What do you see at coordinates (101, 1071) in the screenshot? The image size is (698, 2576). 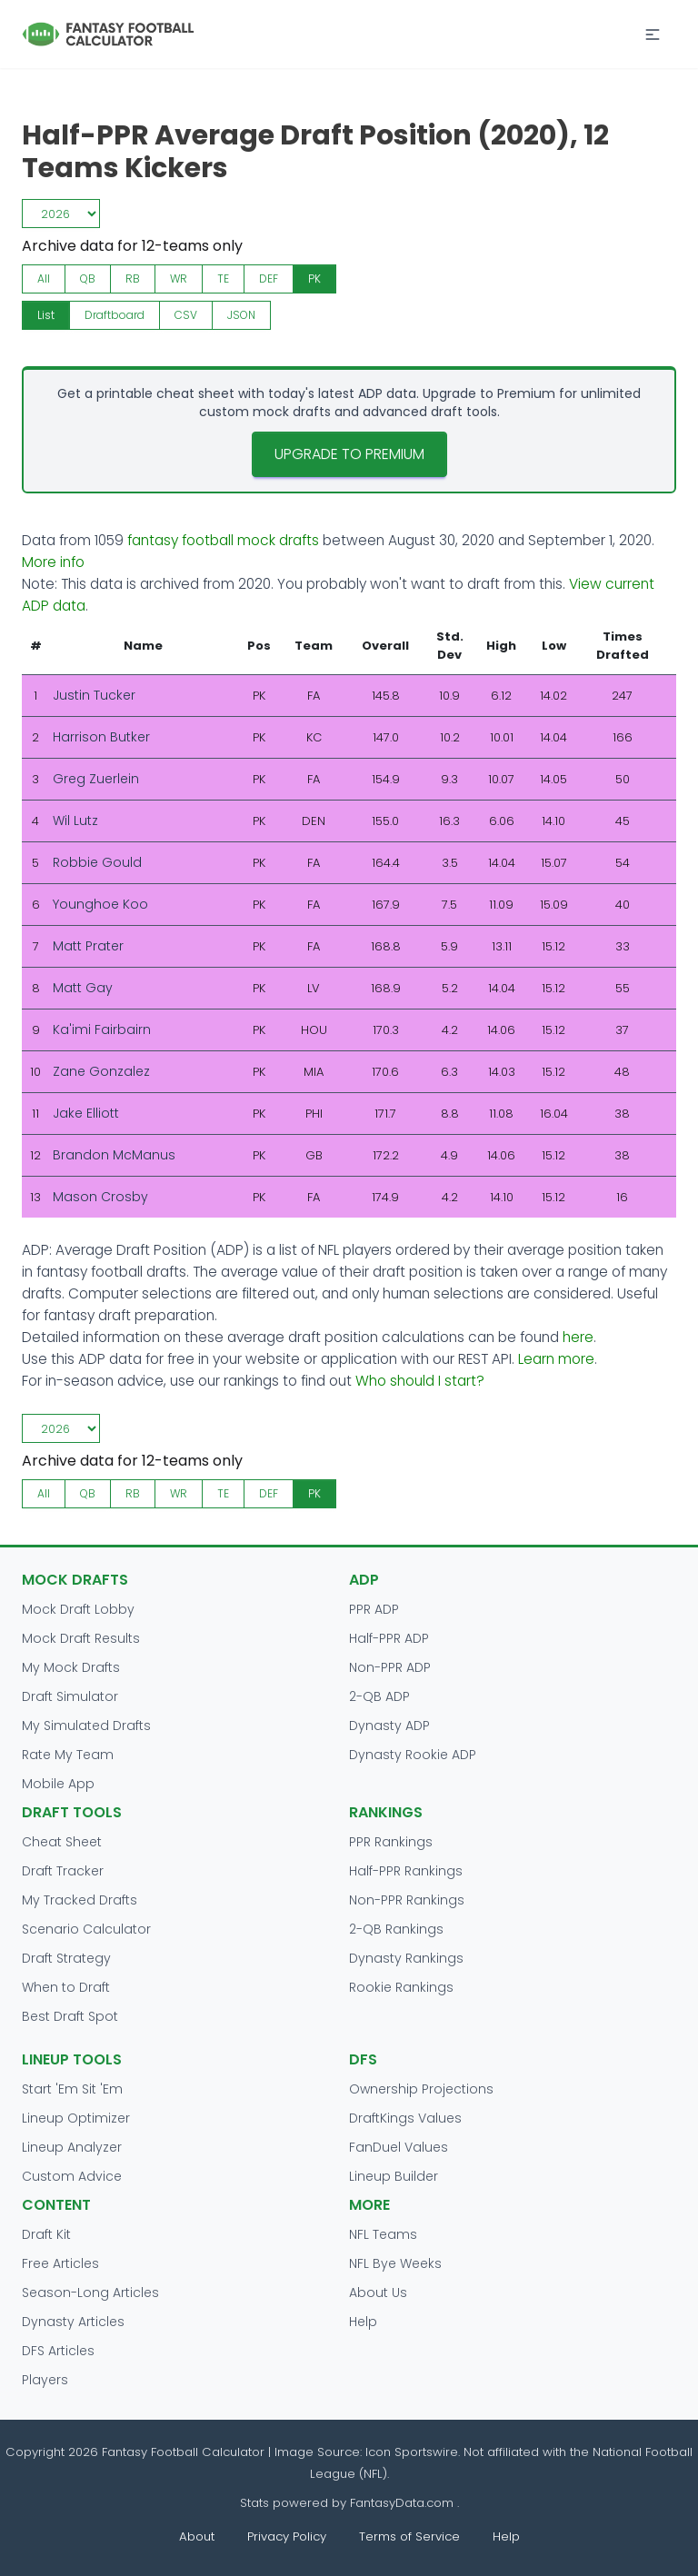 I see `Zane Gonzalez` at bounding box center [101, 1071].